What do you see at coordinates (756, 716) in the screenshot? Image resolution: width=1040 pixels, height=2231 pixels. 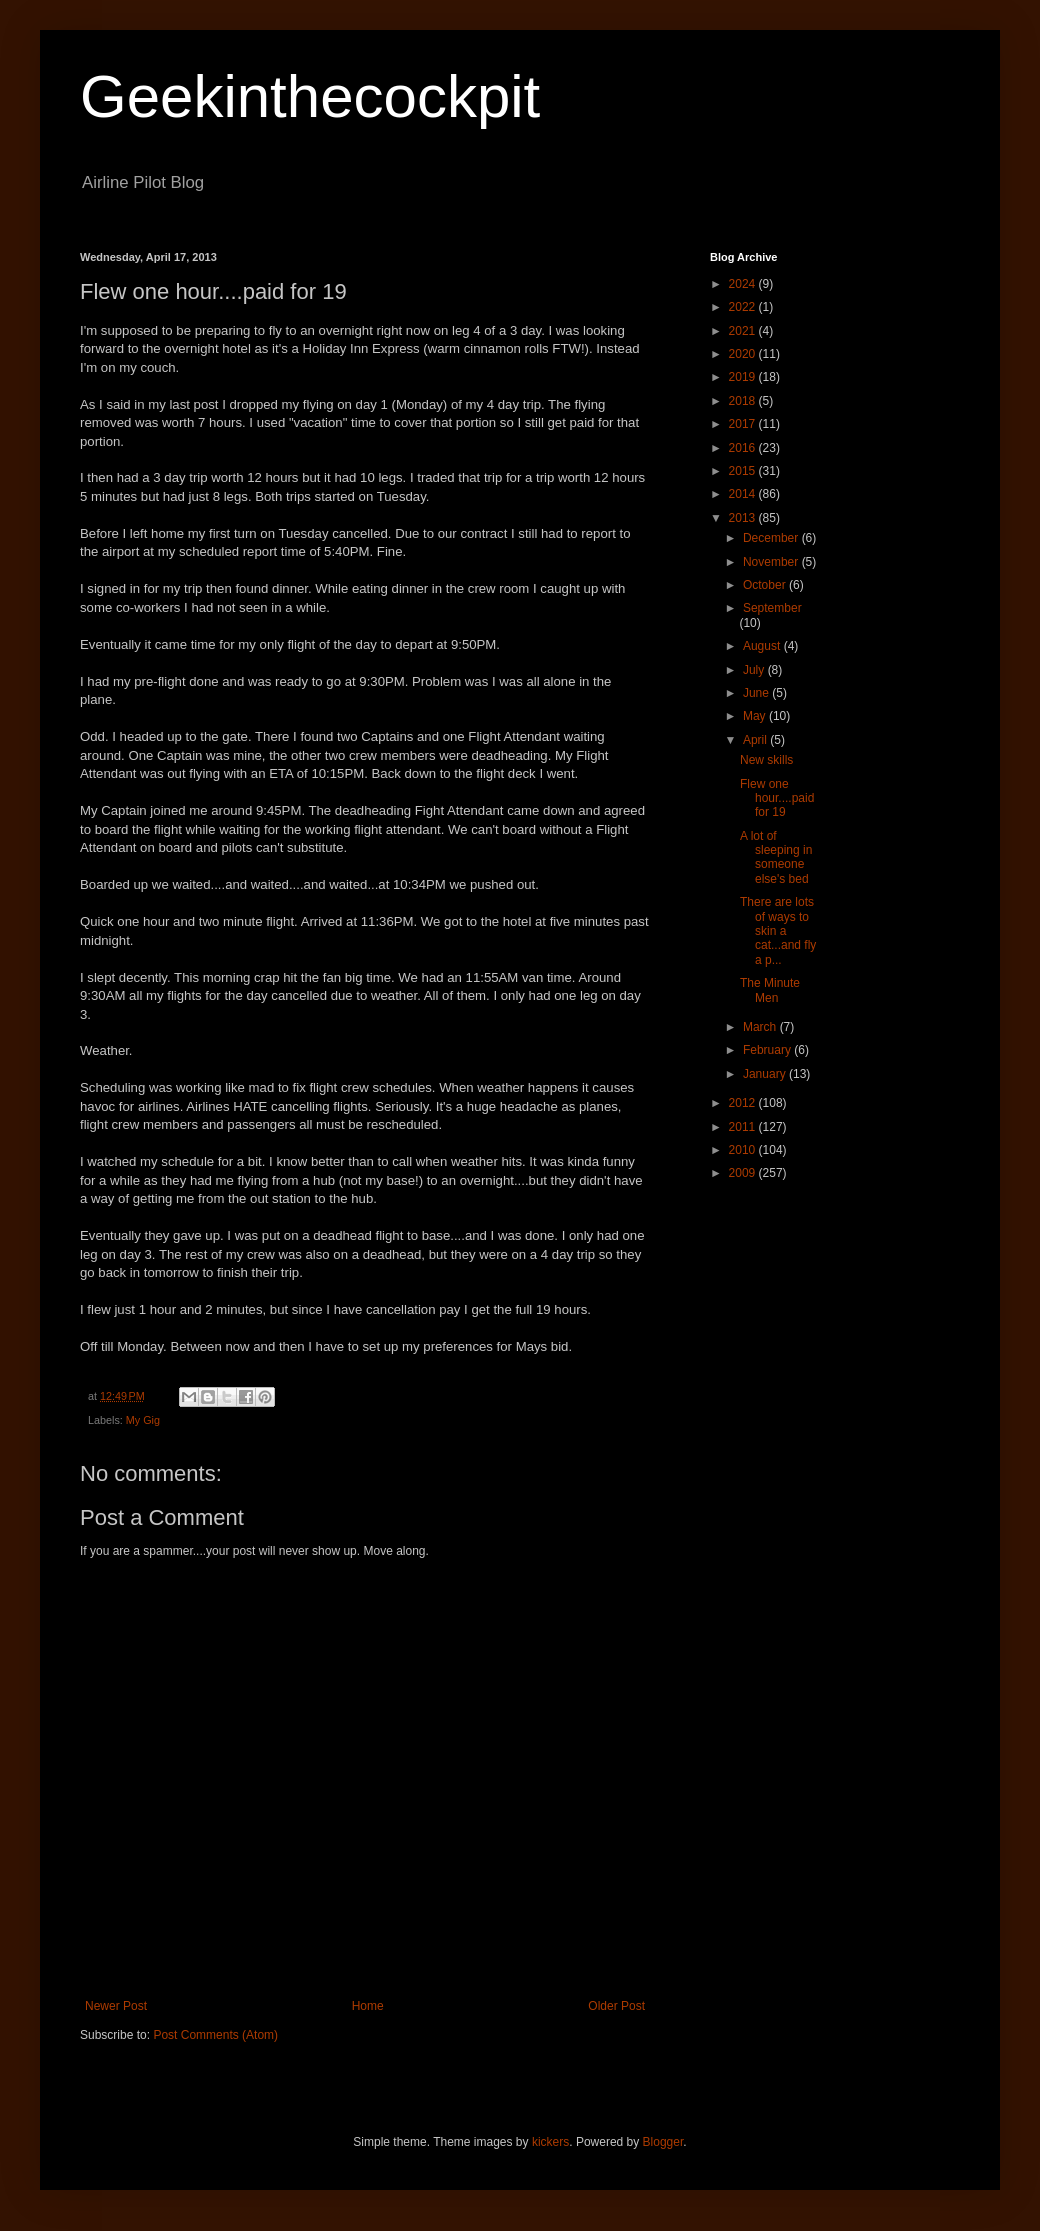 I see `May` at bounding box center [756, 716].